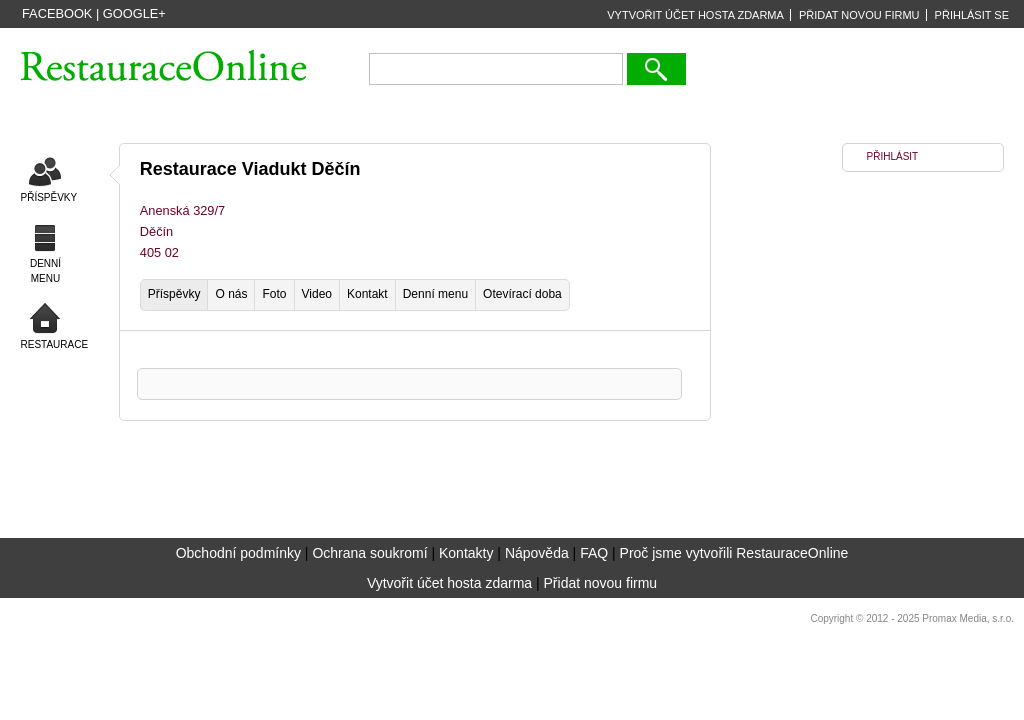 This screenshot has height=720, width=1024. I want to click on Přidat novou firmu, so click(601, 583).